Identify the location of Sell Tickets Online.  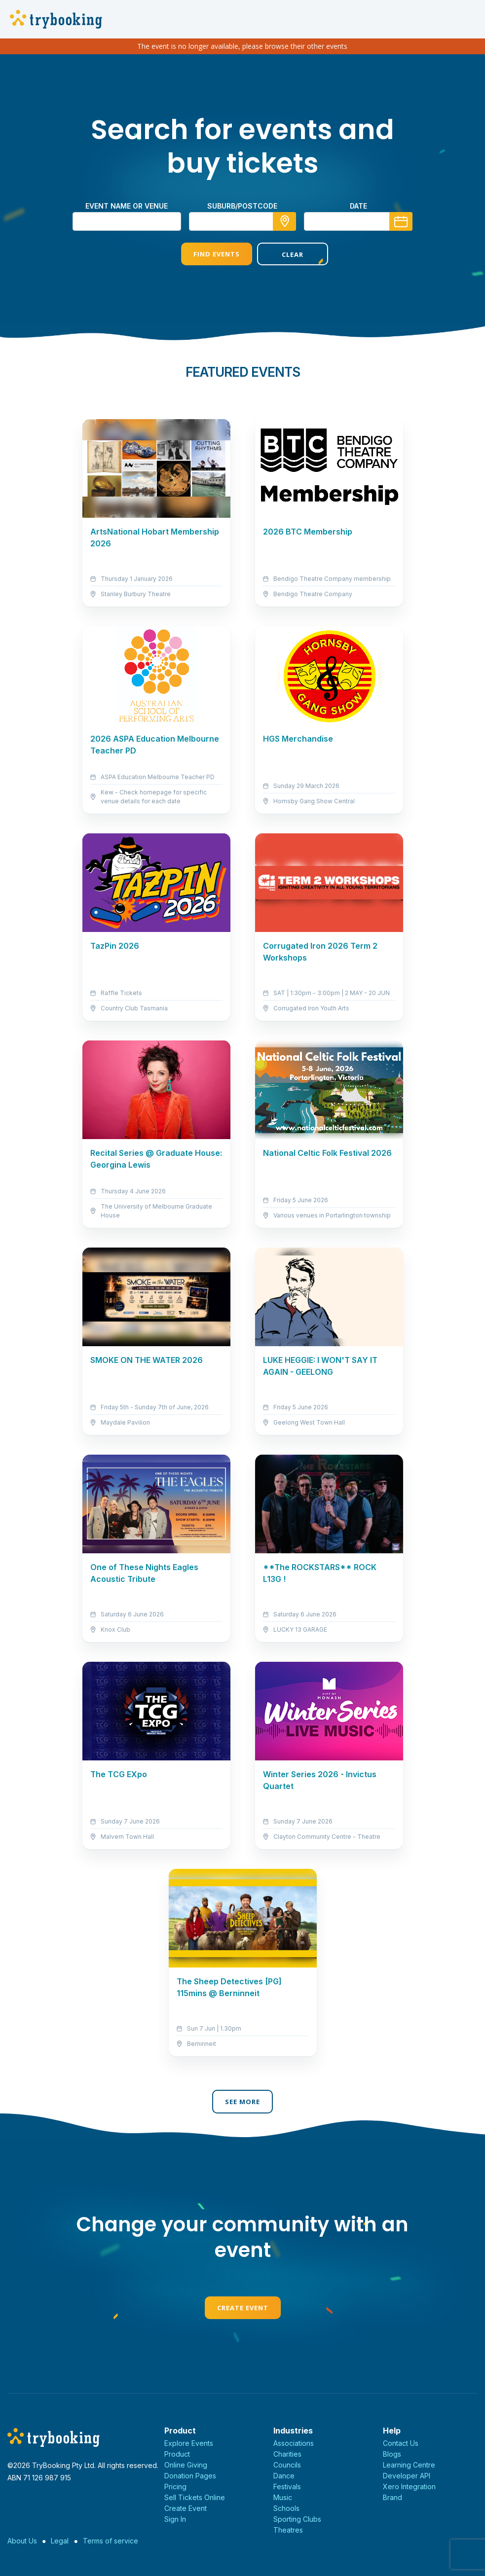
(194, 2497).